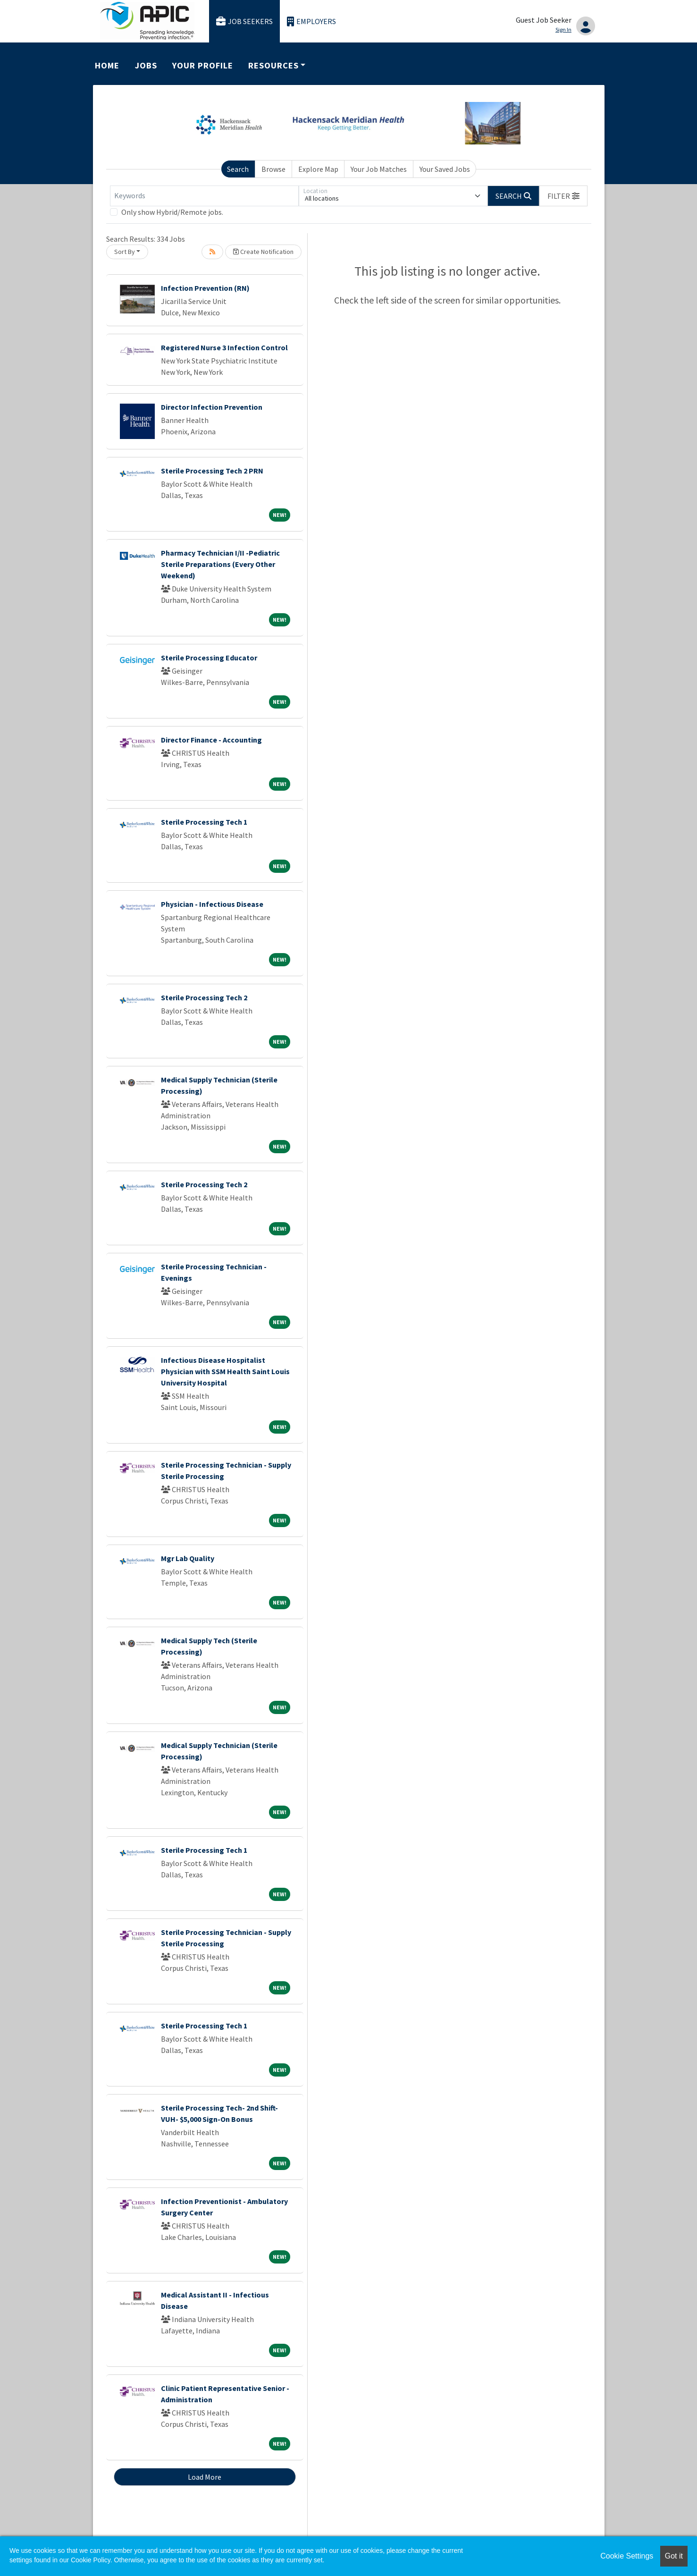 This screenshot has width=697, height=2576. What do you see at coordinates (563, 196) in the screenshot?
I see `[button]` at bounding box center [563, 196].